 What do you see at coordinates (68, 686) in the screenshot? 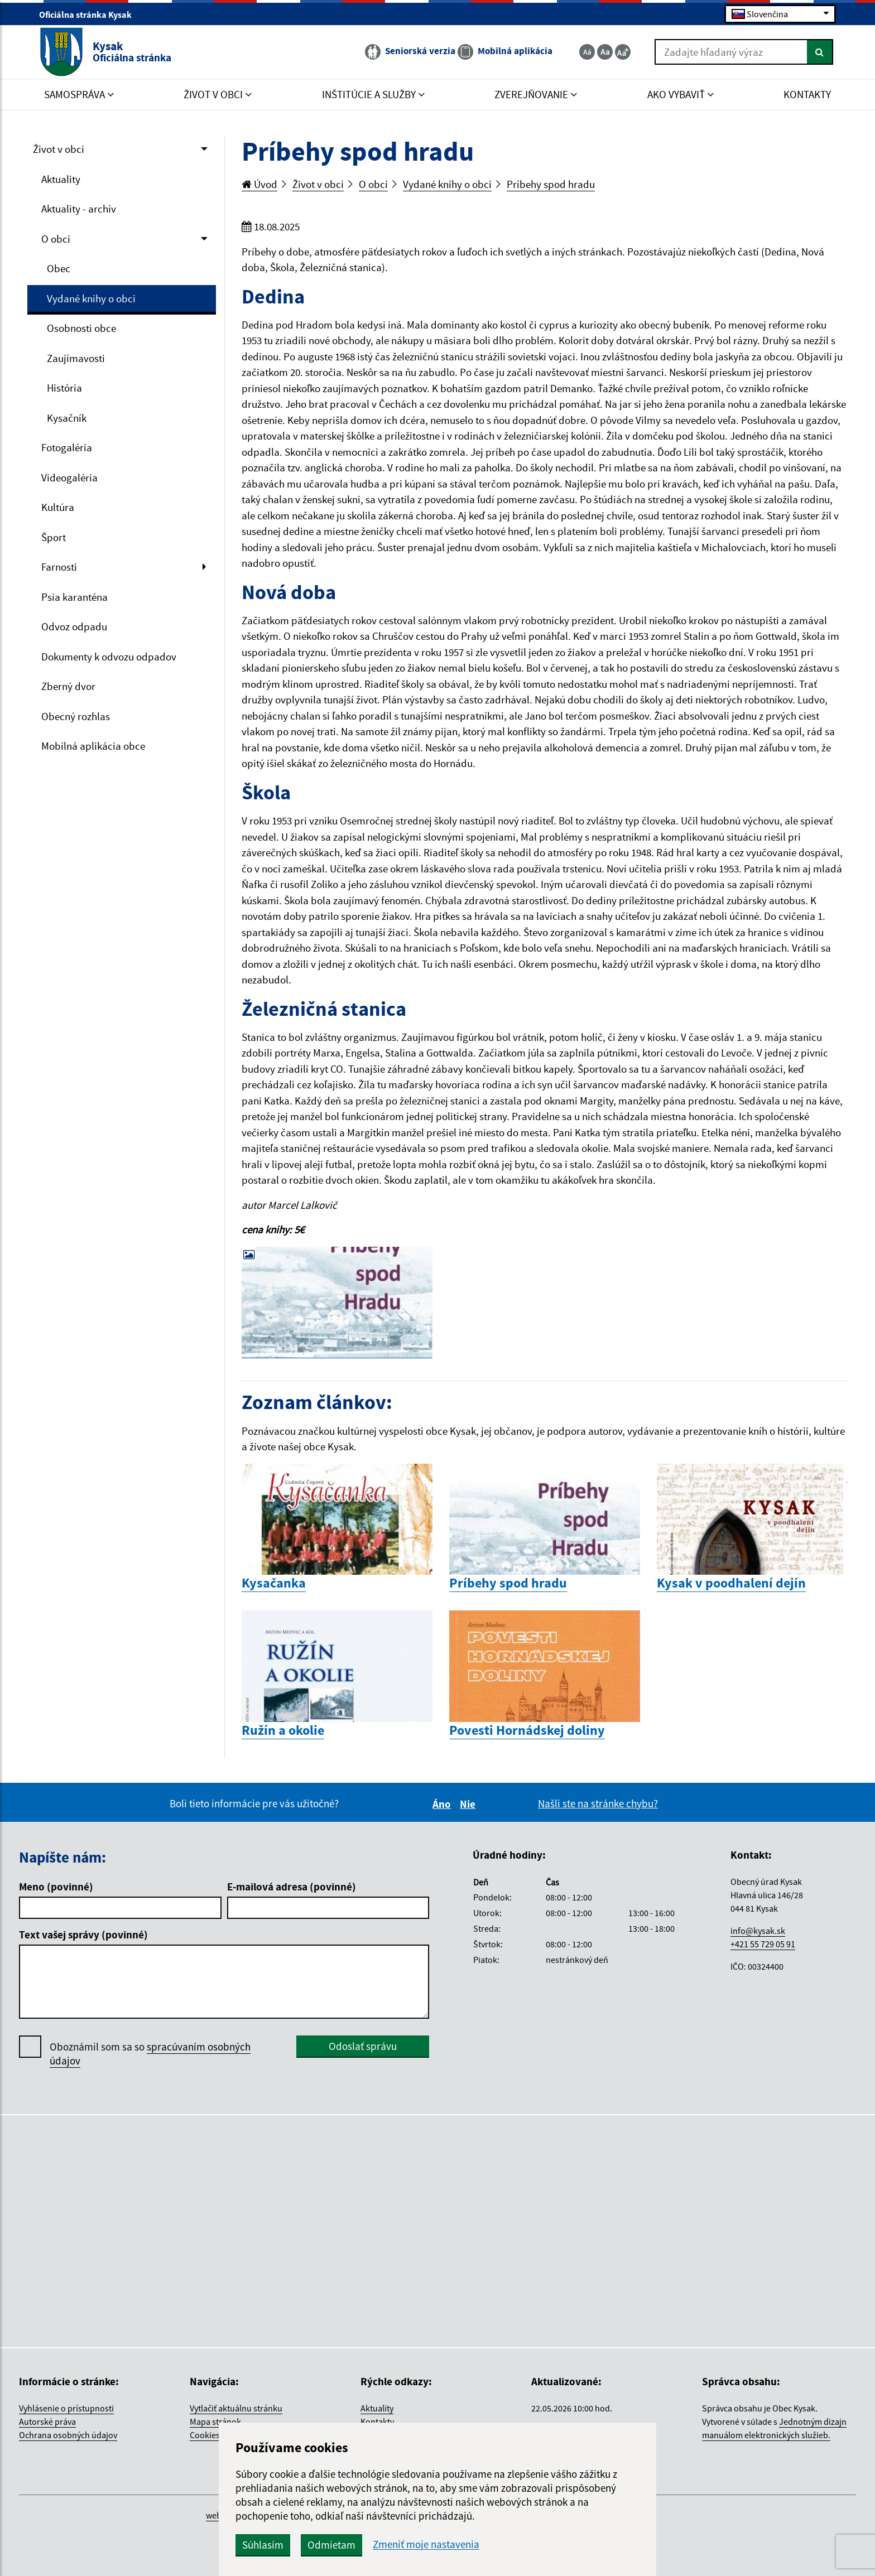
I see `Zberný dvor` at bounding box center [68, 686].